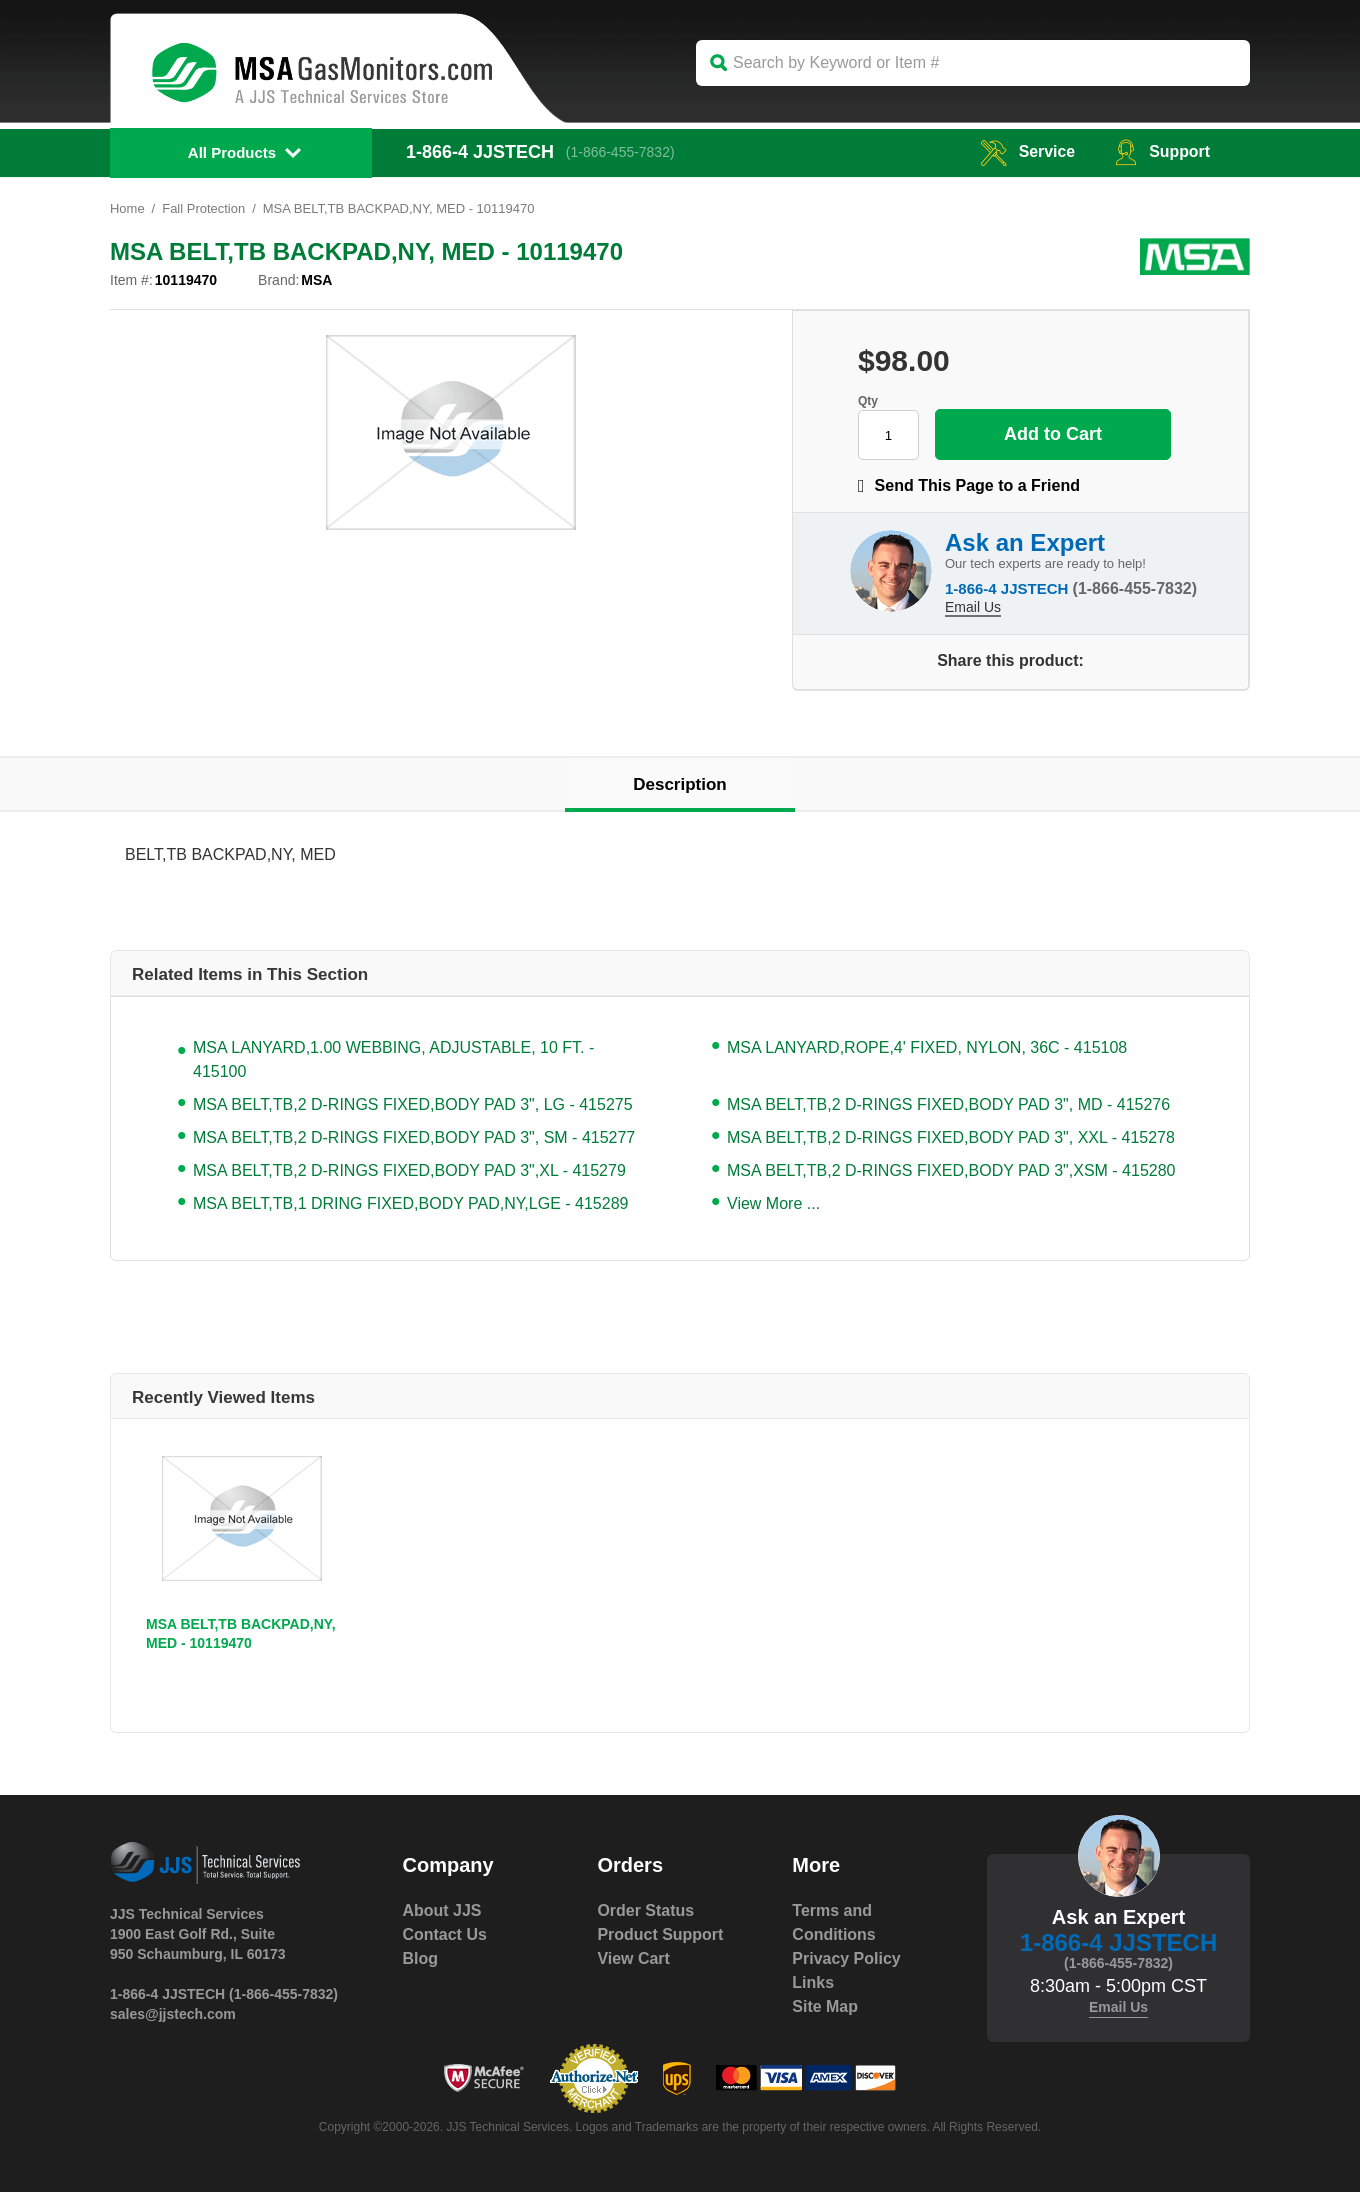  I want to click on Blog, so click(421, 1958).